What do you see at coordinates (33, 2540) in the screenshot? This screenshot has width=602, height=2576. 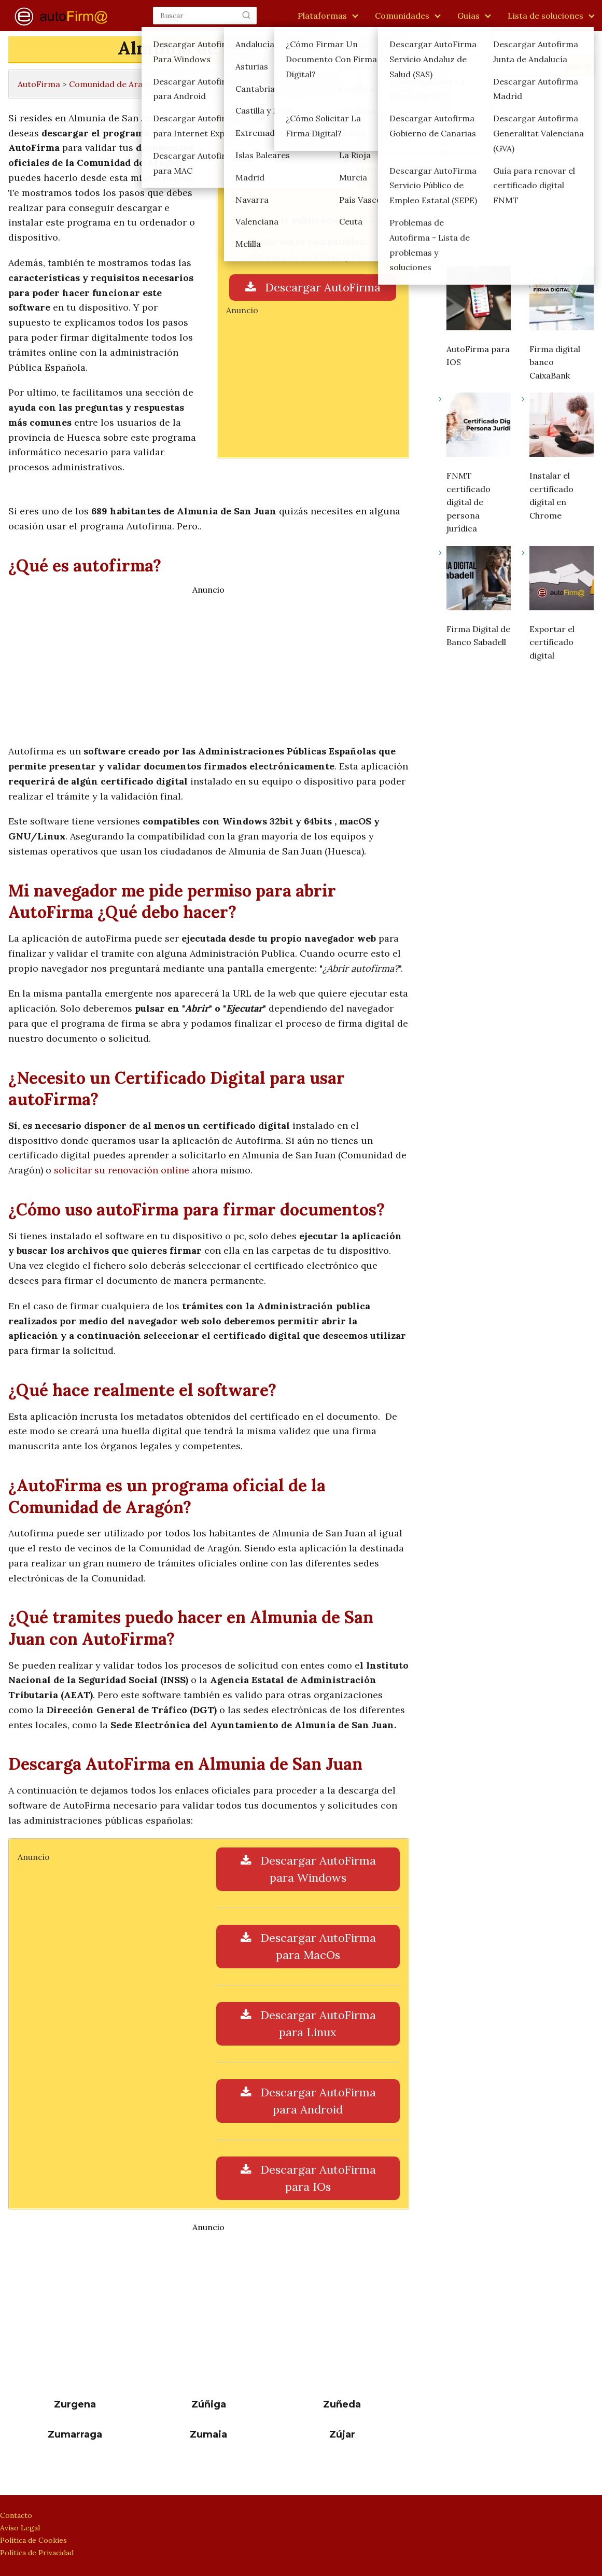 I see `Política de Cookies` at bounding box center [33, 2540].